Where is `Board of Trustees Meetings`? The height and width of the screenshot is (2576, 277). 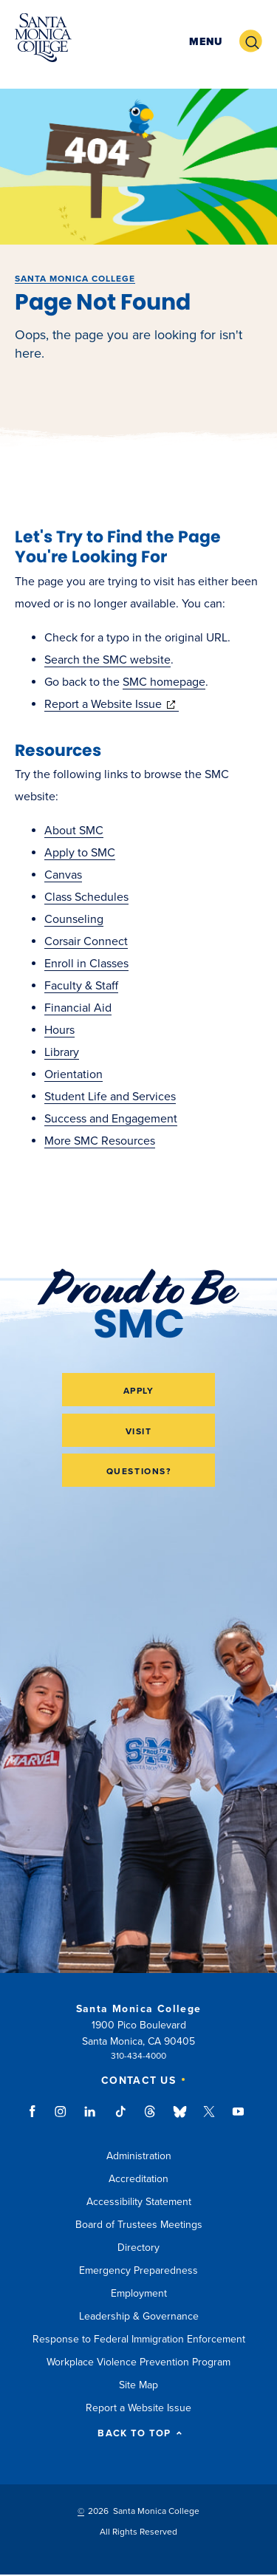 Board of Trustees Meetings is located at coordinates (138, 2224).